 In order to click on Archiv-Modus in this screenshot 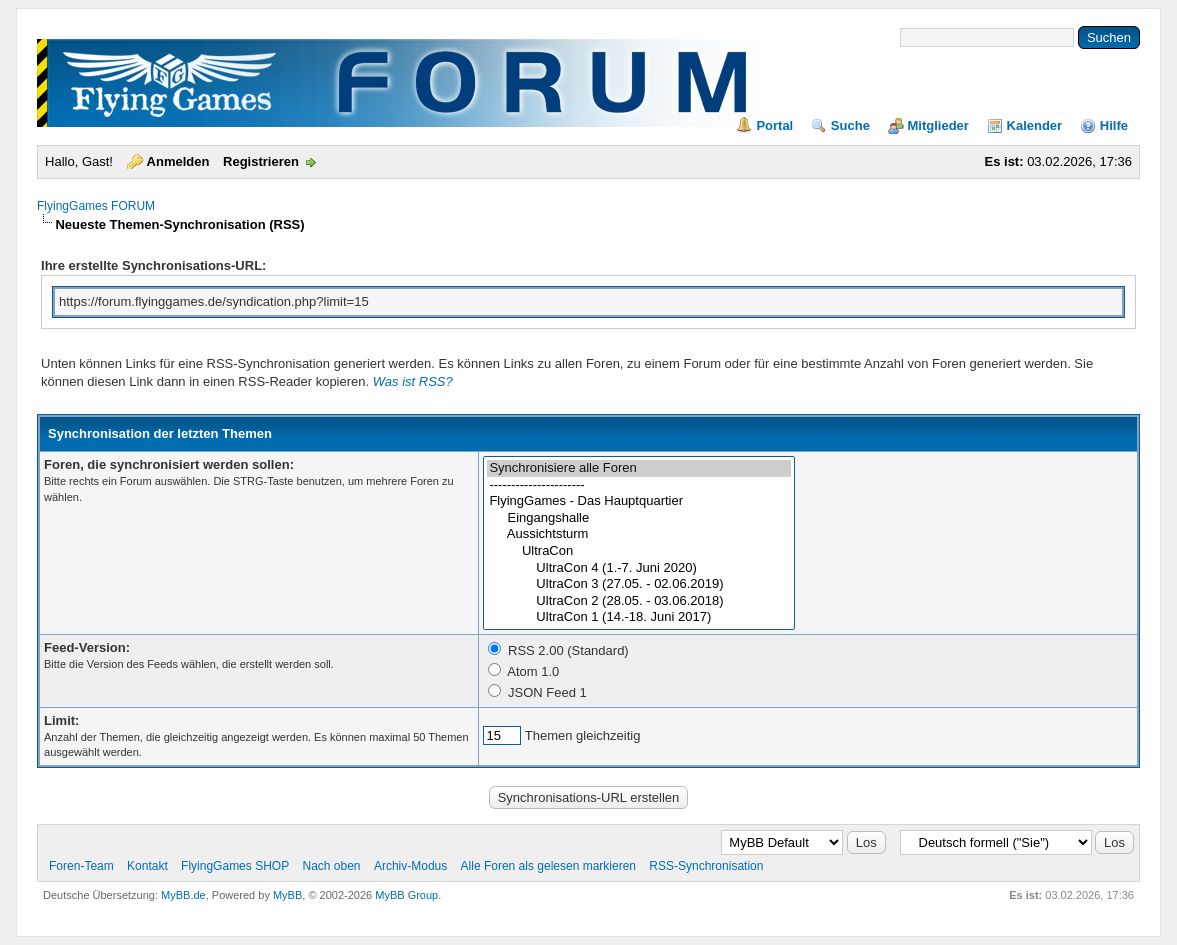, I will do `click(410, 866)`.